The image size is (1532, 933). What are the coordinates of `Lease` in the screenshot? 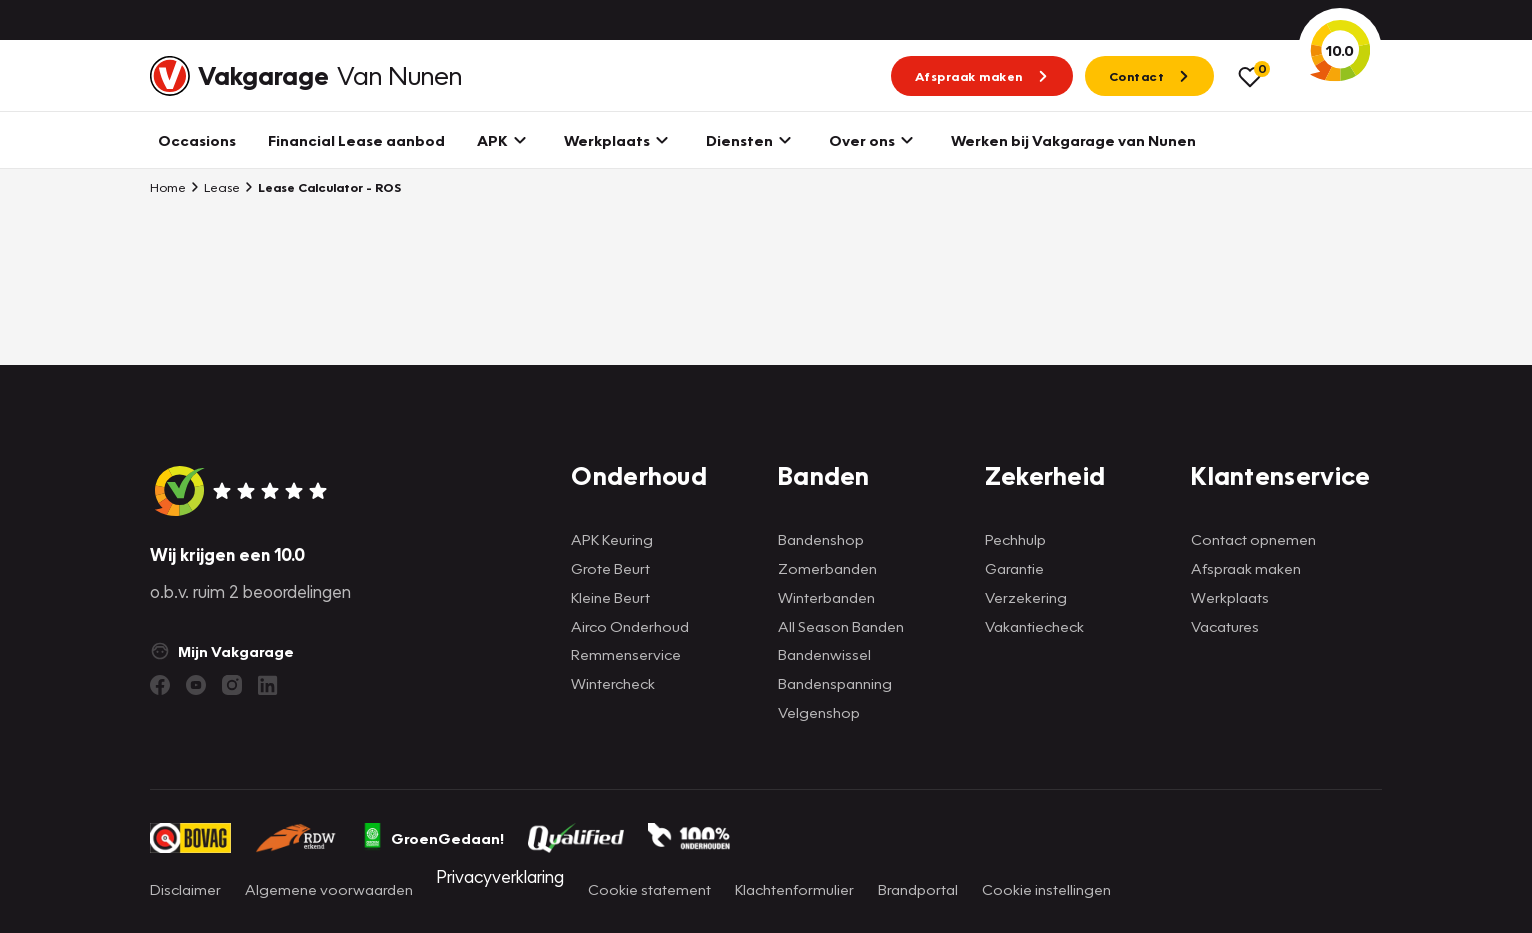 It's located at (215, 187).